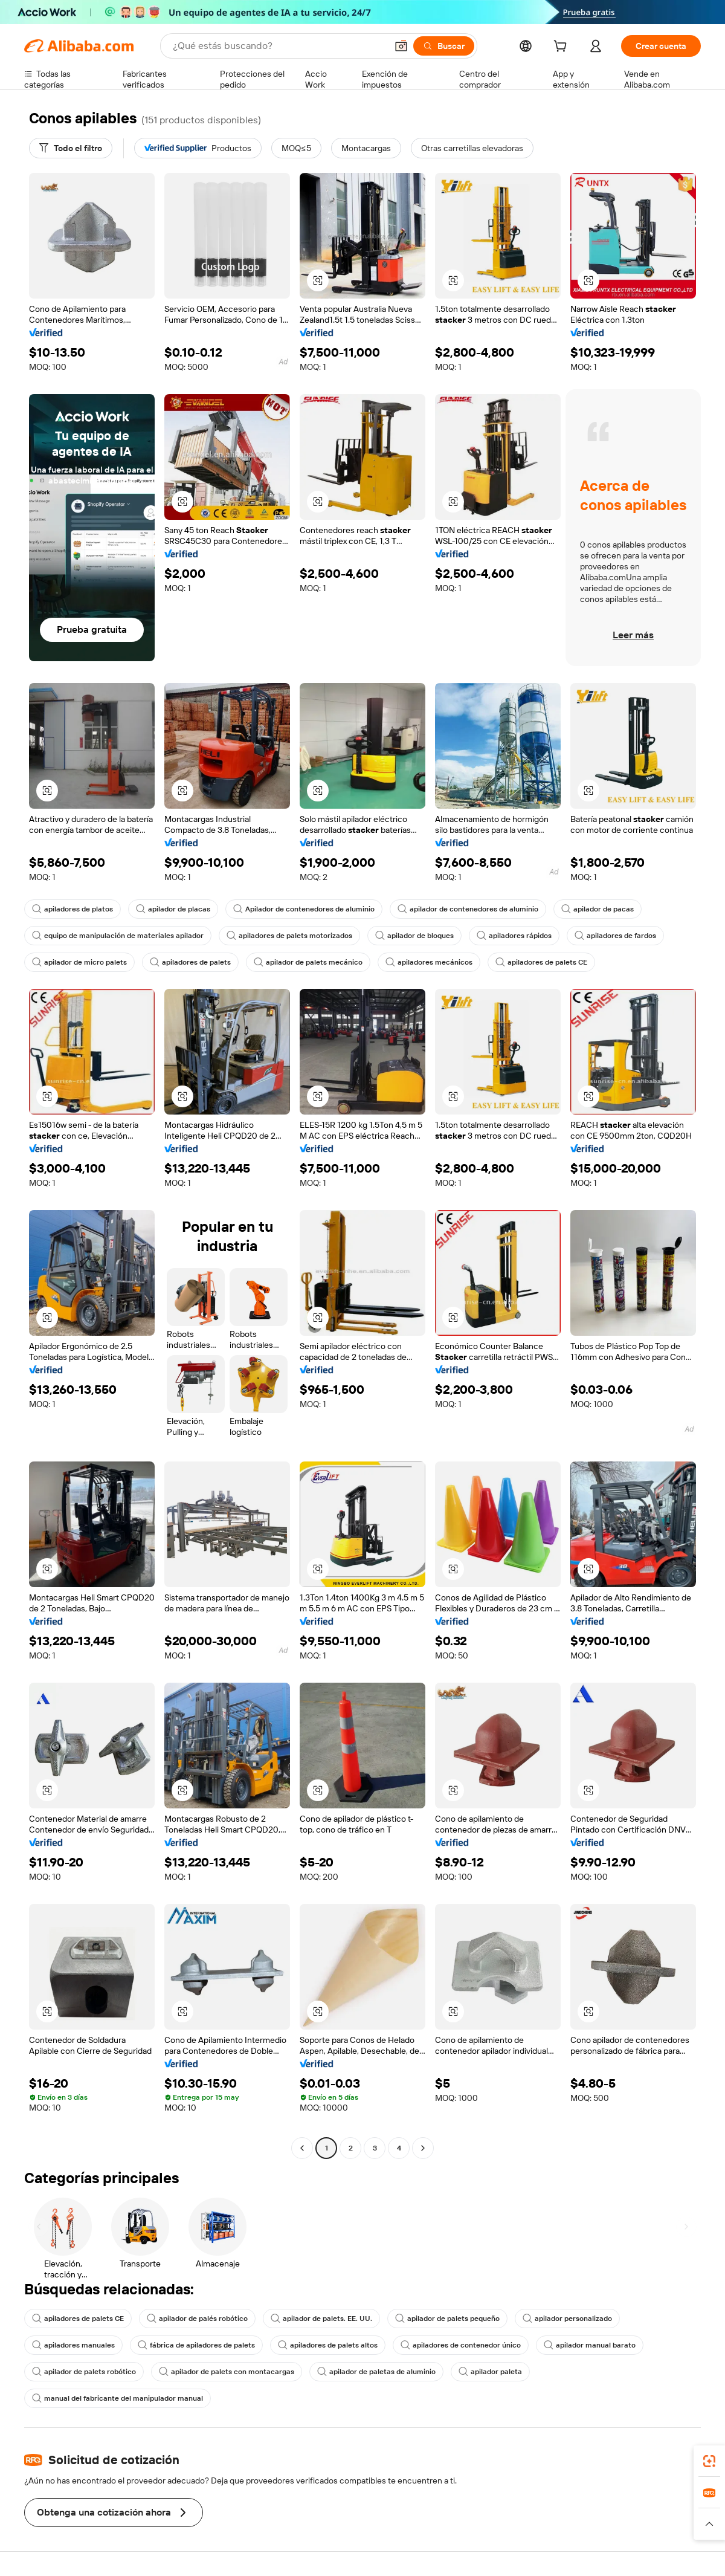  Describe the element at coordinates (328, 2345) in the screenshot. I see `apiladores de palets altos` at that location.